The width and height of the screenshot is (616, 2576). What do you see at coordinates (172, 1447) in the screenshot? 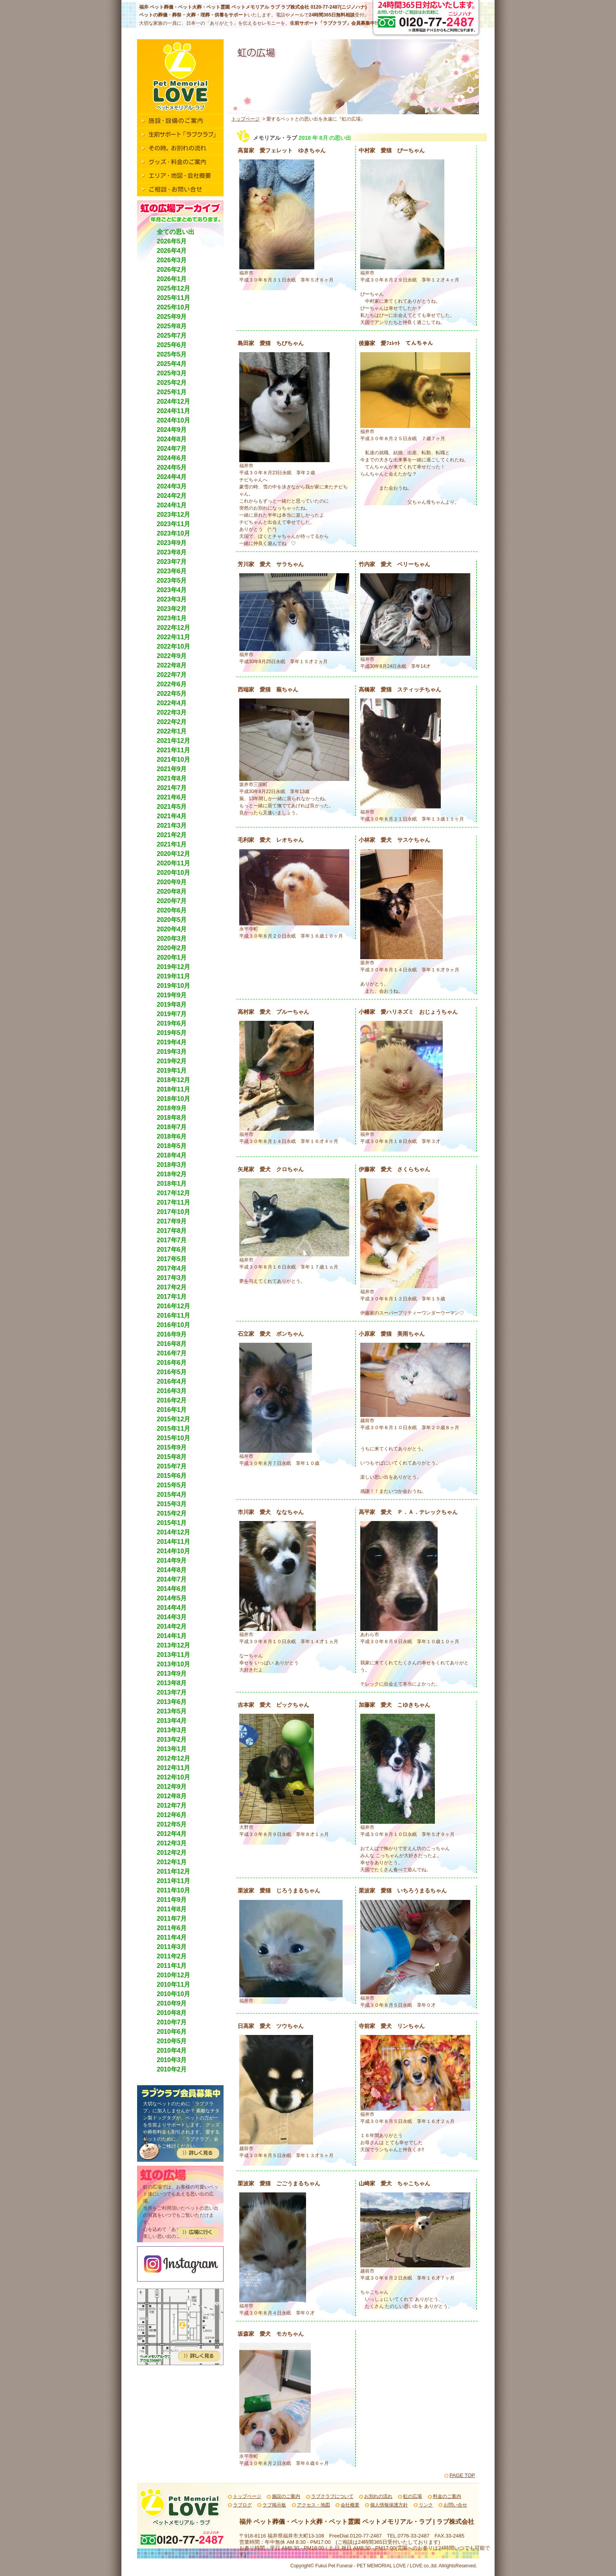
I see `2015年9月` at bounding box center [172, 1447].